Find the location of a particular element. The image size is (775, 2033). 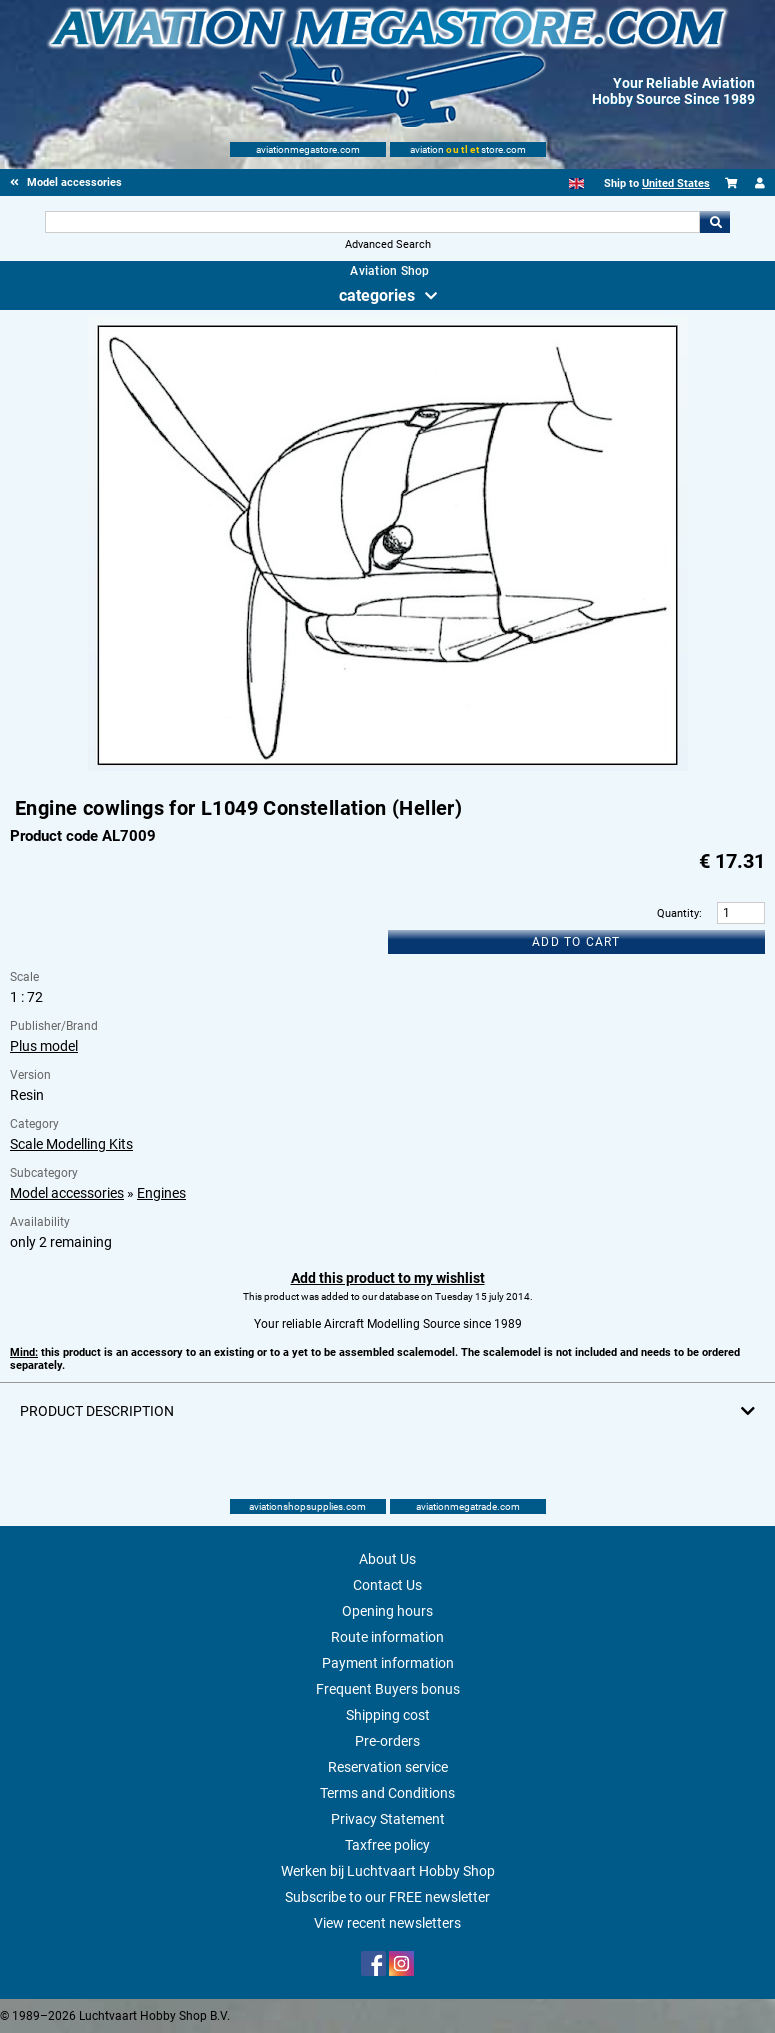

Taxfree policy is located at coordinates (387, 1845).